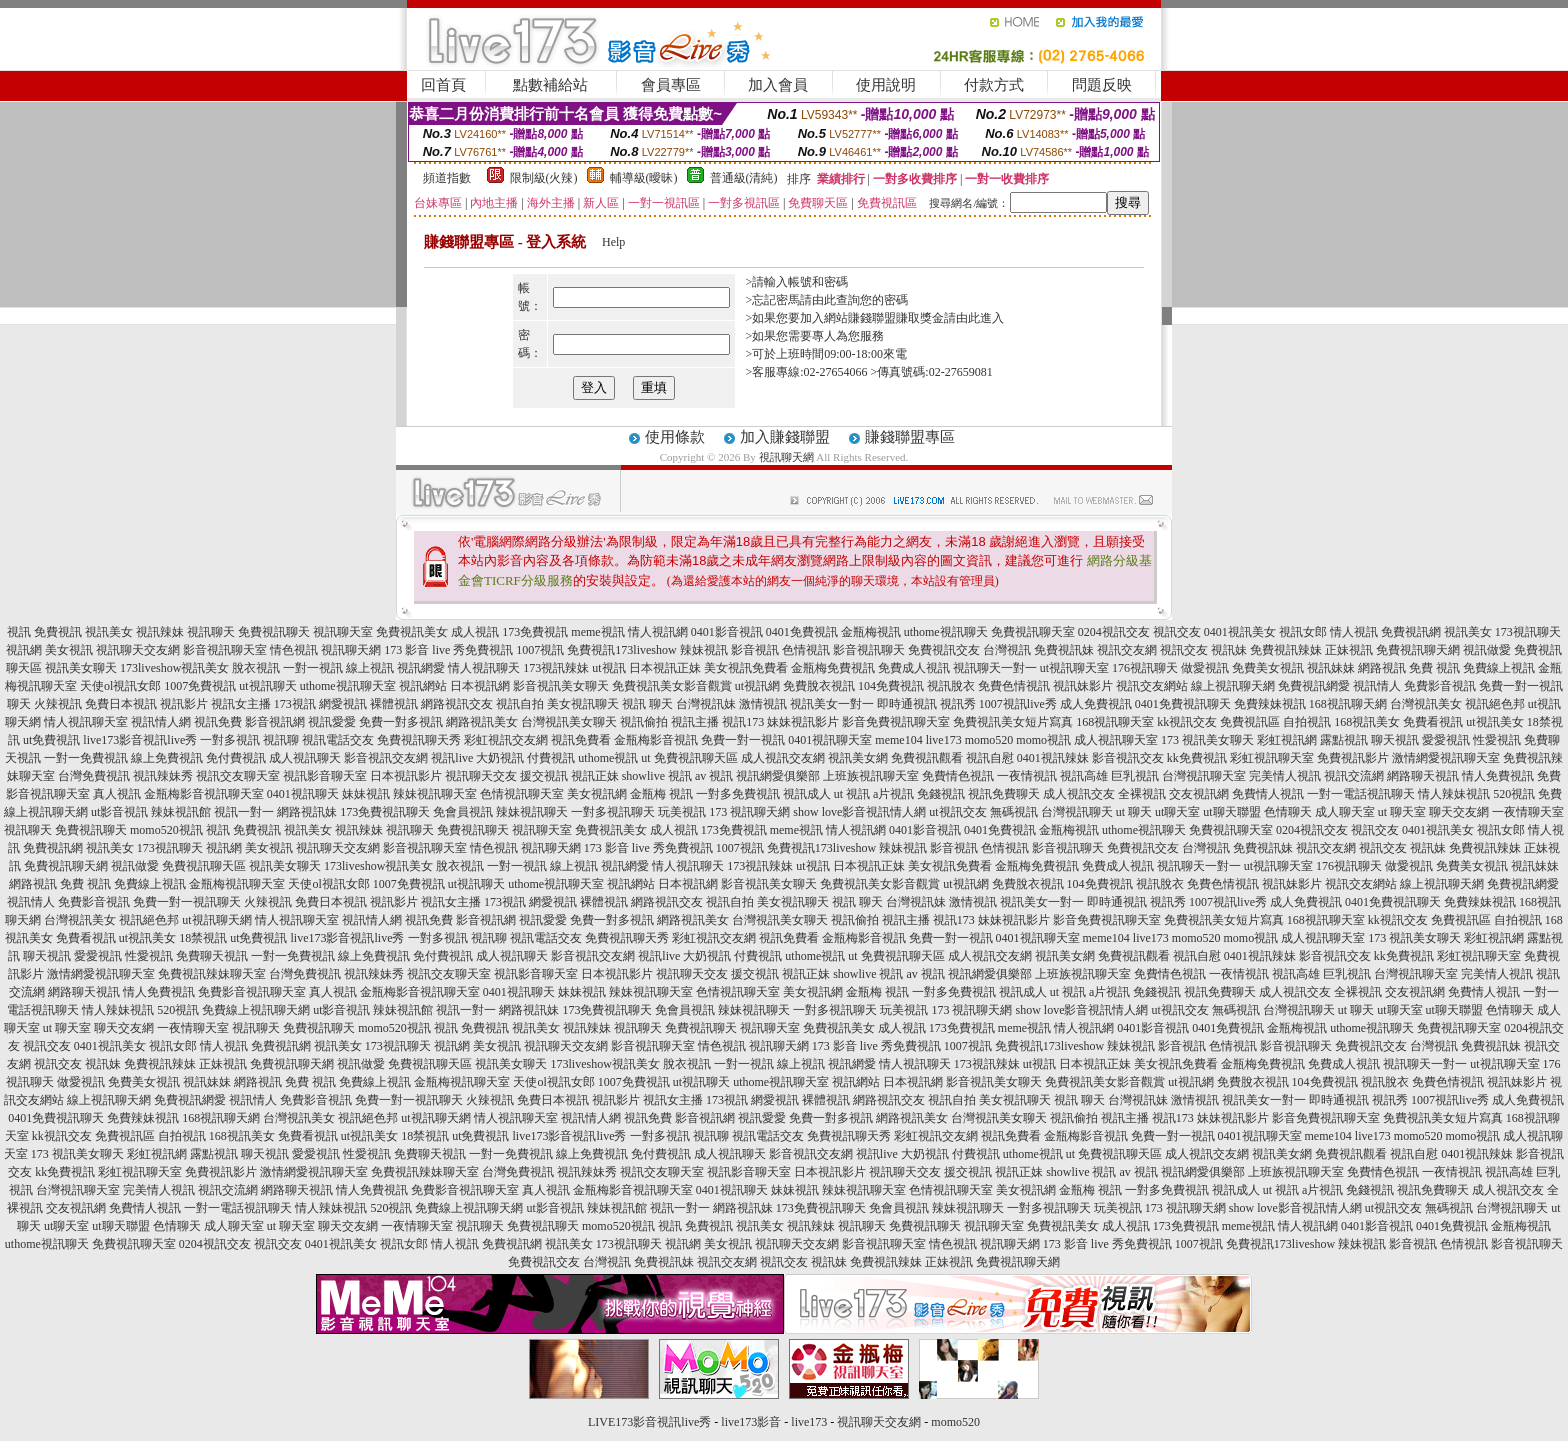 This screenshot has width=1568, height=1441. What do you see at coordinates (806, 650) in the screenshot?
I see `色情視訊` at bounding box center [806, 650].